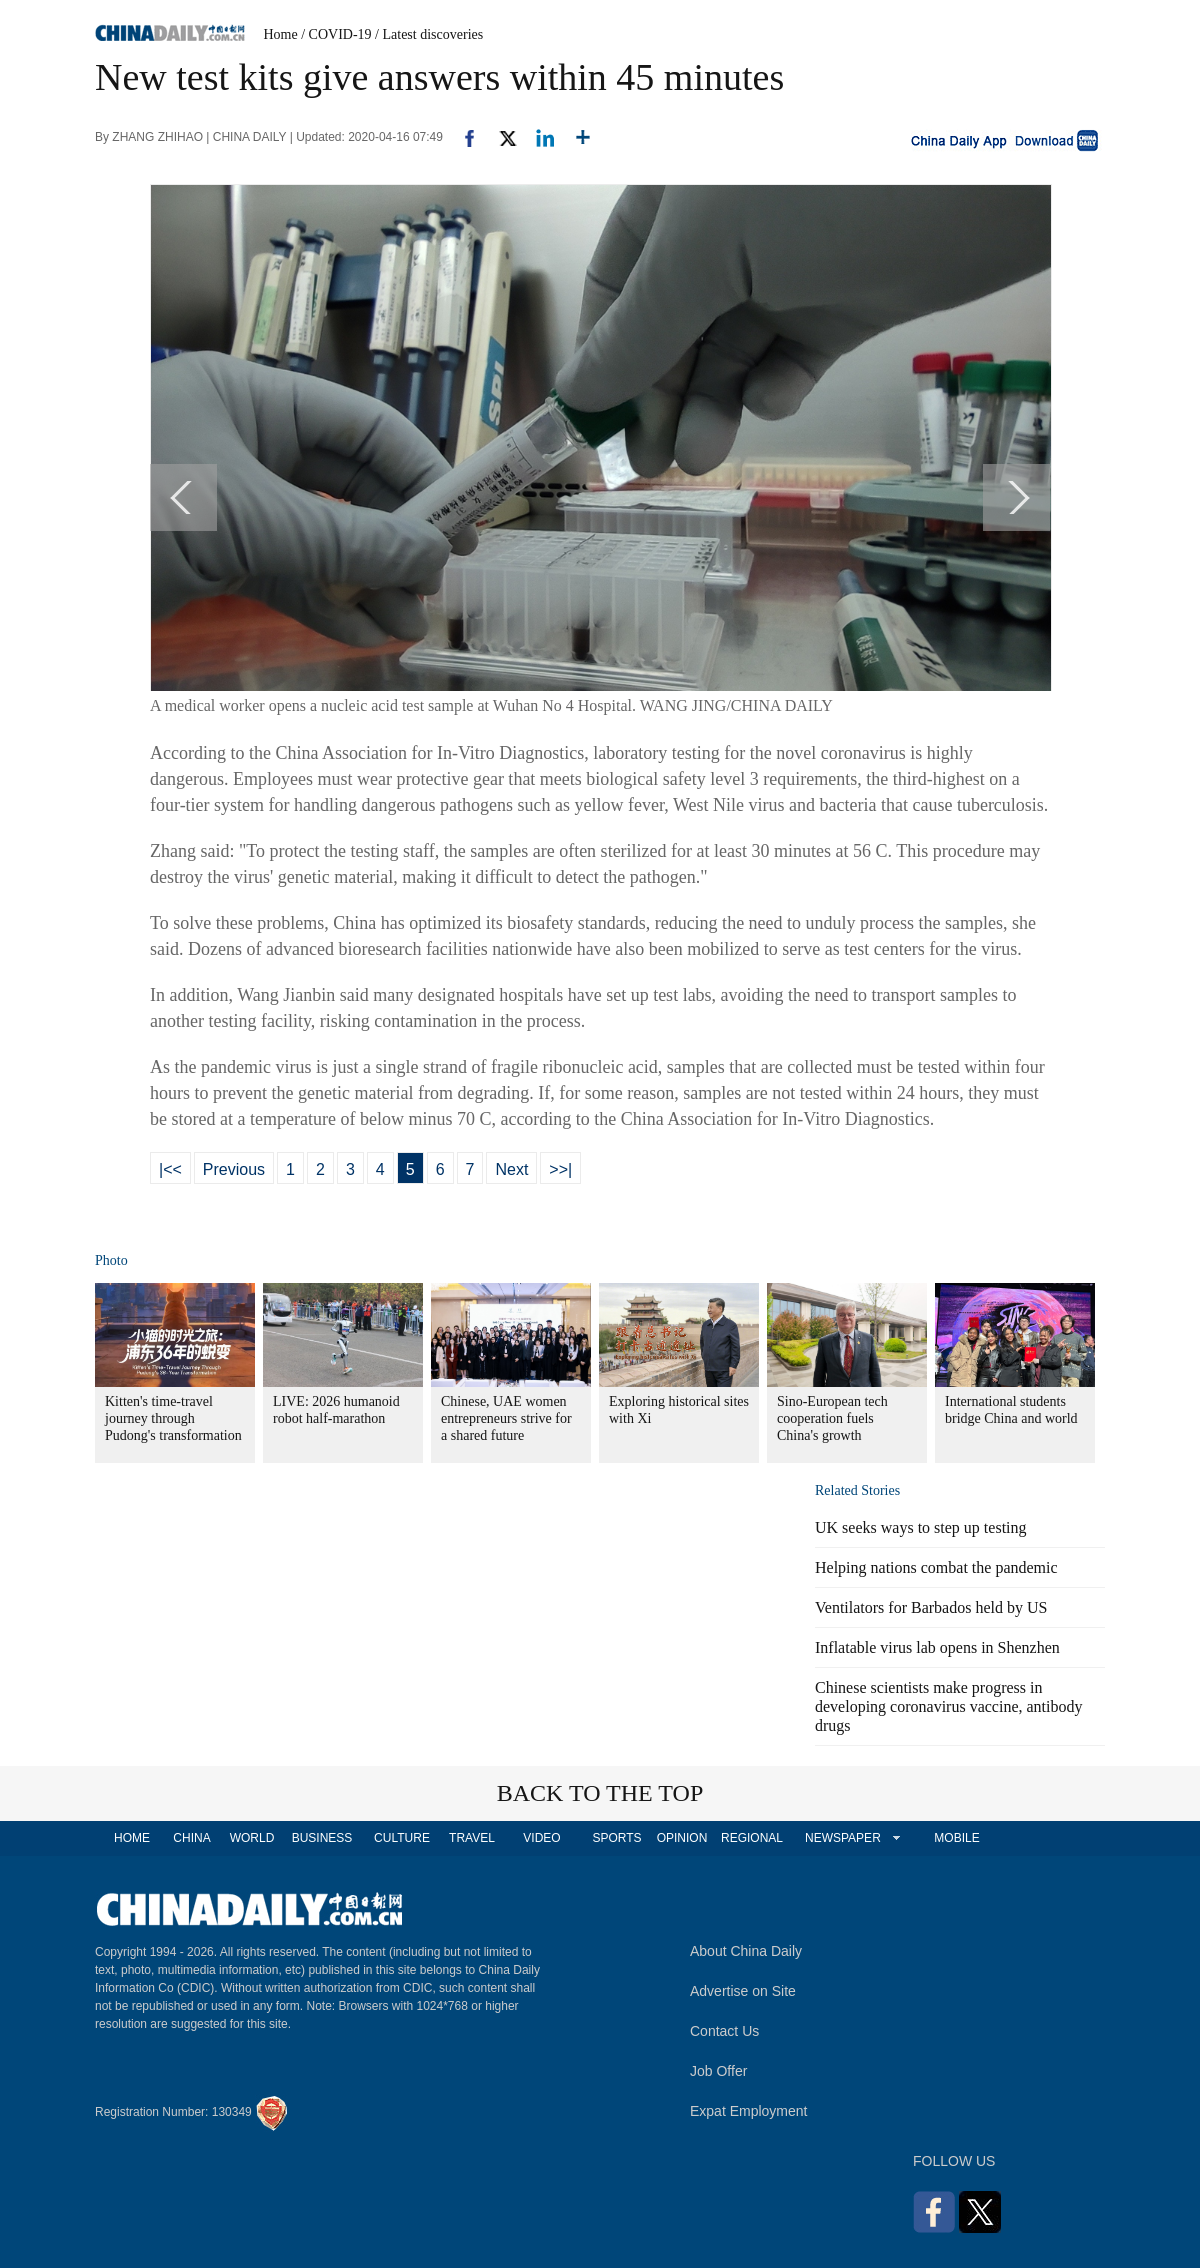  Describe the element at coordinates (472, 1838) in the screenshot. I see `TRAVEL` at that location.